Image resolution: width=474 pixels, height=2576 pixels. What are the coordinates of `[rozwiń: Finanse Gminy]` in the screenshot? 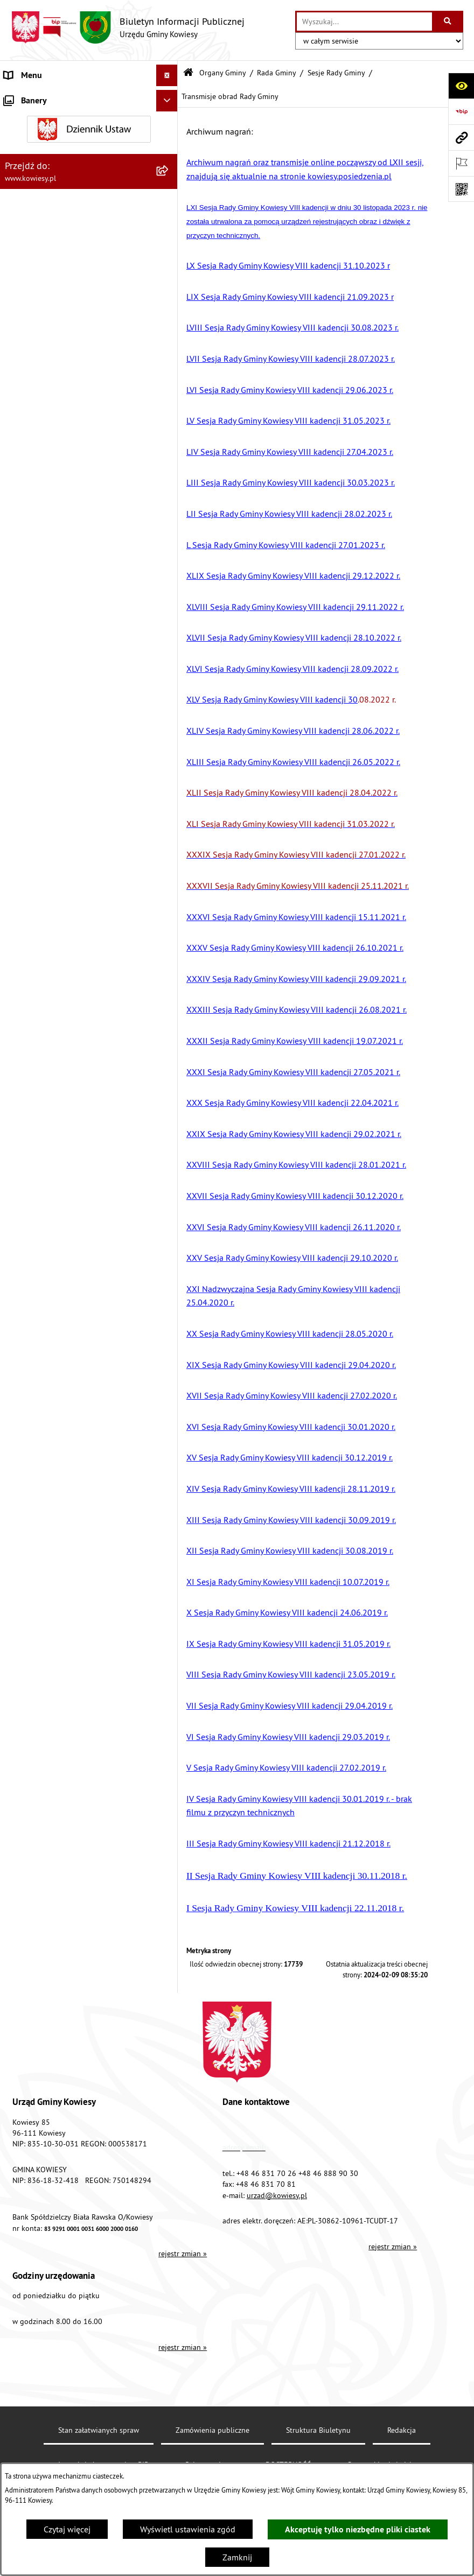 It's located at (169, 361).